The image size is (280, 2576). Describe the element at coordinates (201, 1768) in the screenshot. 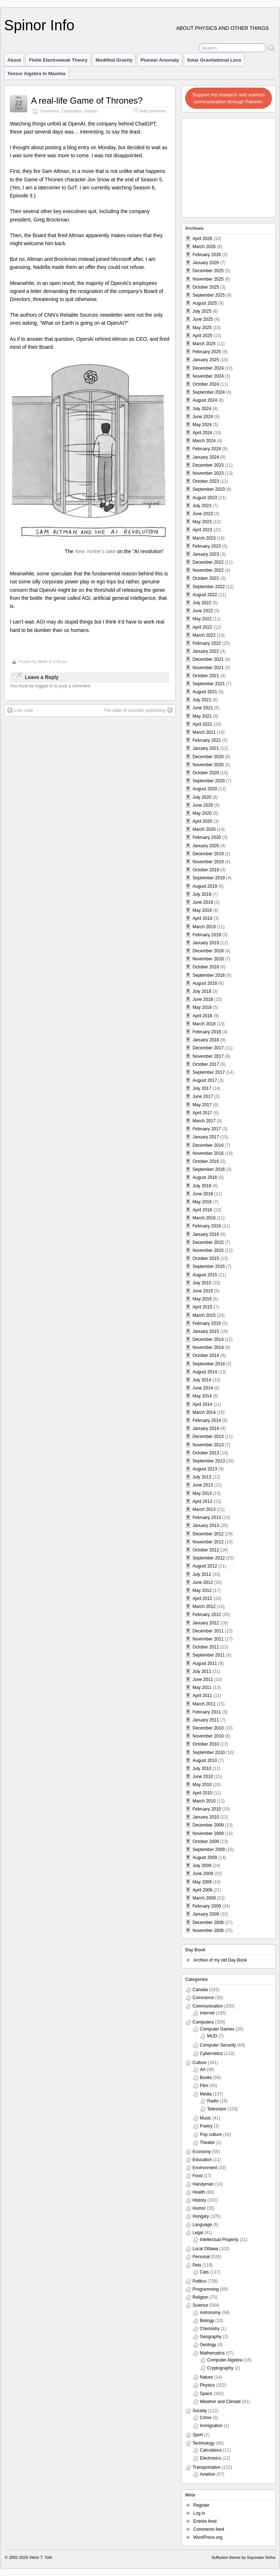

I see `July 2010` at that location.